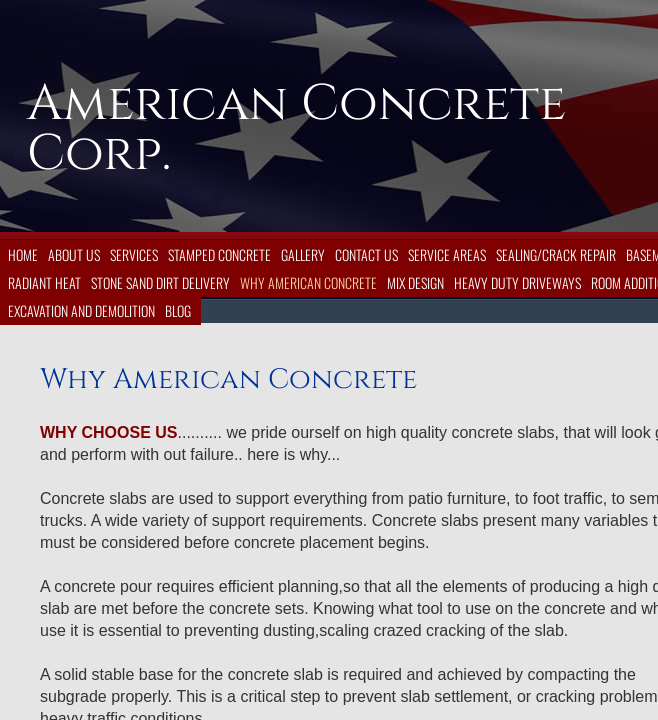 This screenshot has width=658, height=720. Describe the element at coordinates (366, 254) in the screenshot. I see `Contact Us` at that location.